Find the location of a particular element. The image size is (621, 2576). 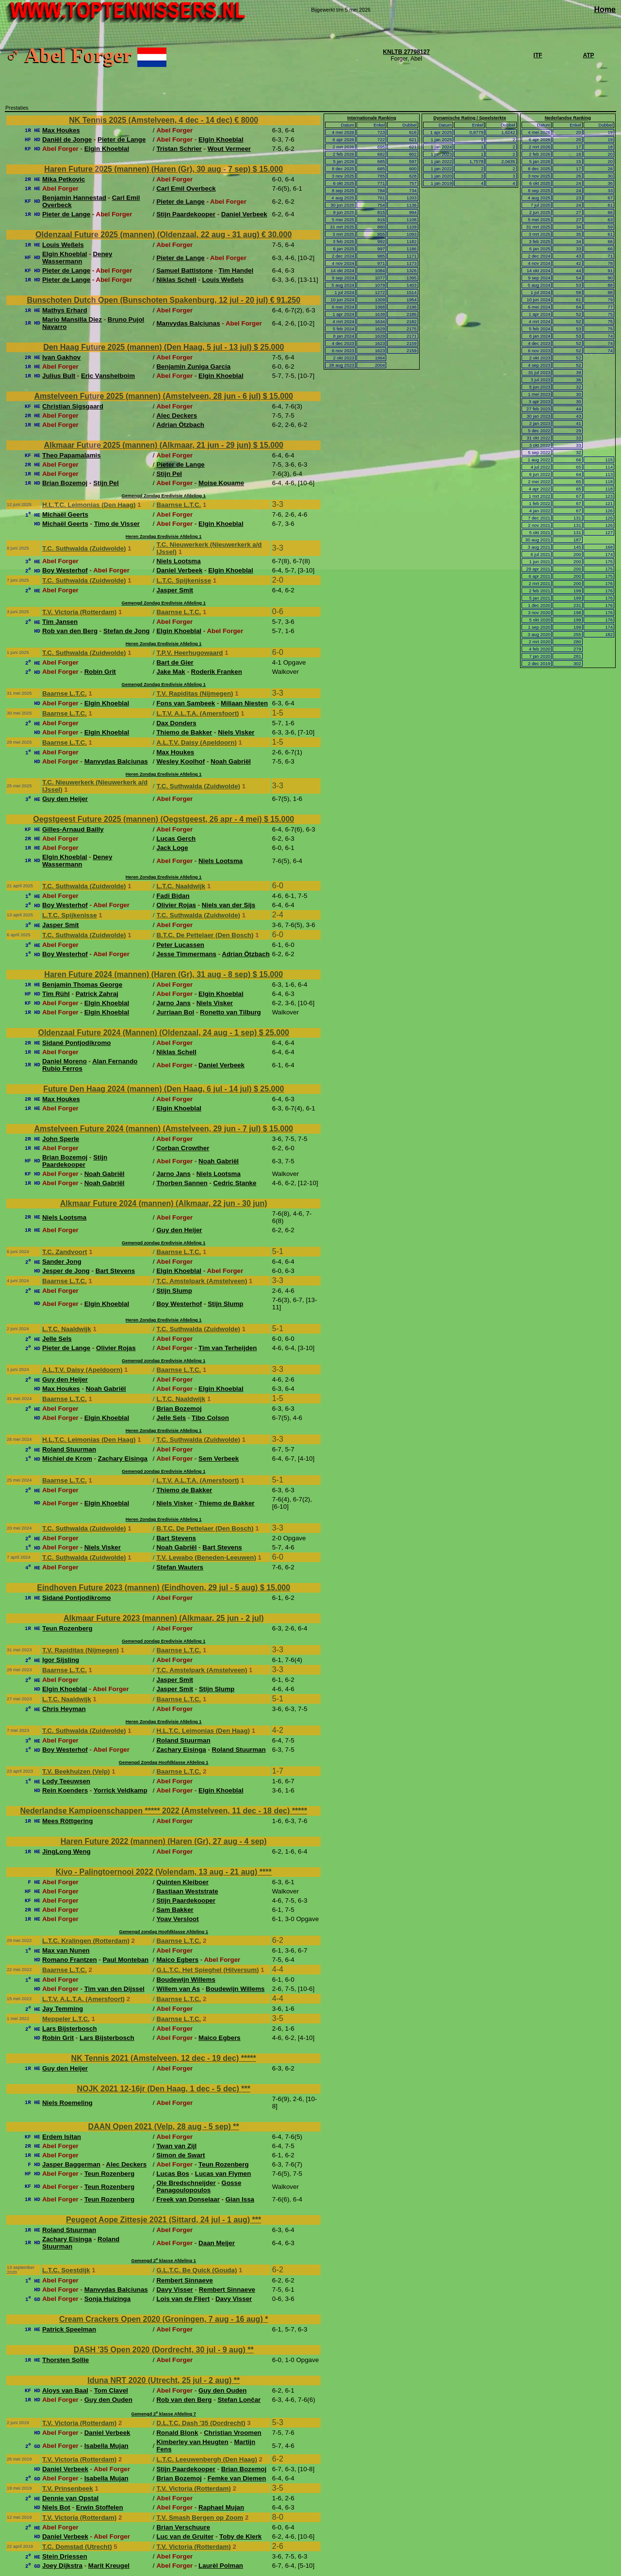

Mathys Erhard is located at coordinates (64, 310).